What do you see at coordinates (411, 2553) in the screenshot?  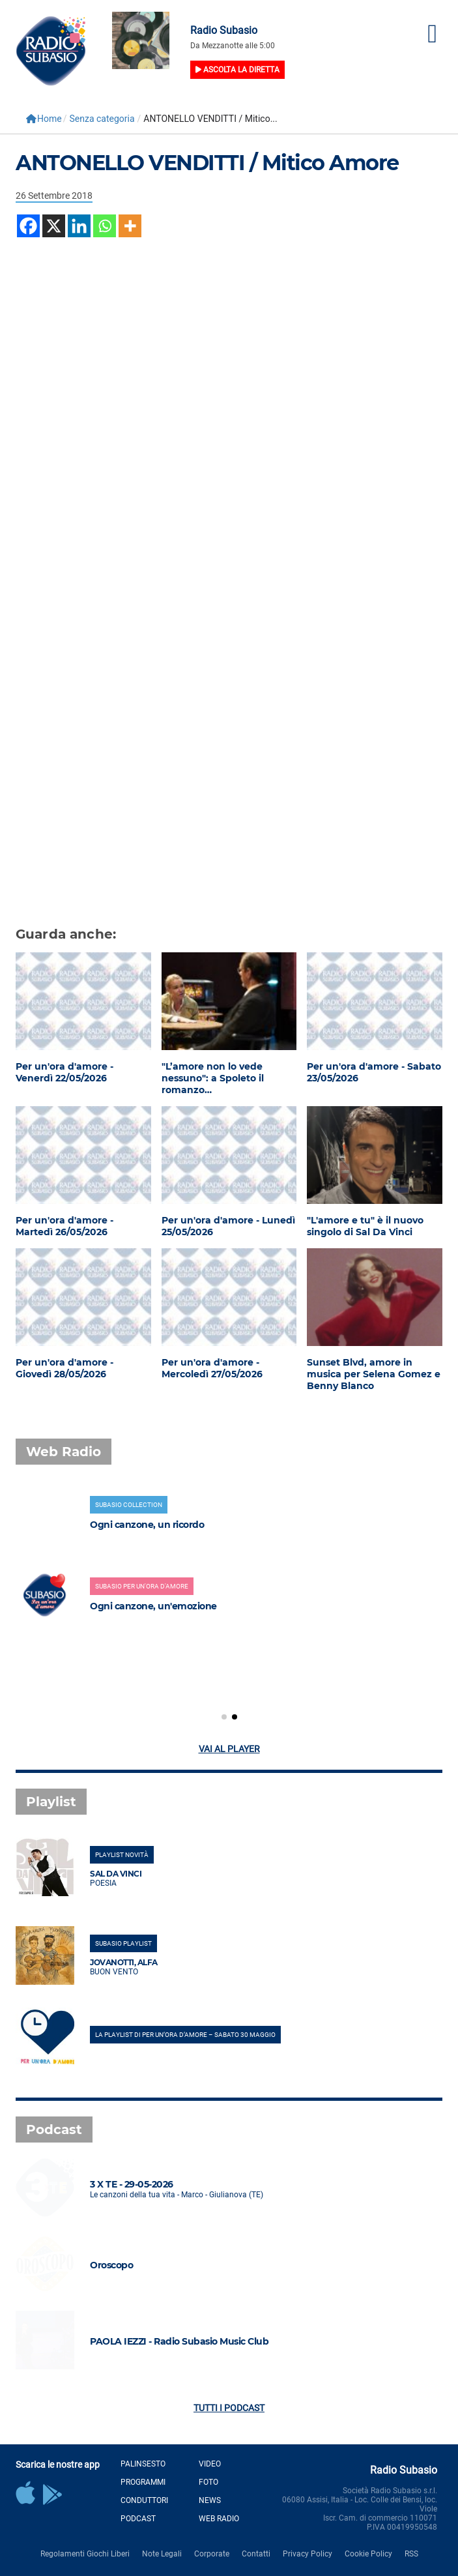 I see `RSS` at bounding box center [411, 2553].